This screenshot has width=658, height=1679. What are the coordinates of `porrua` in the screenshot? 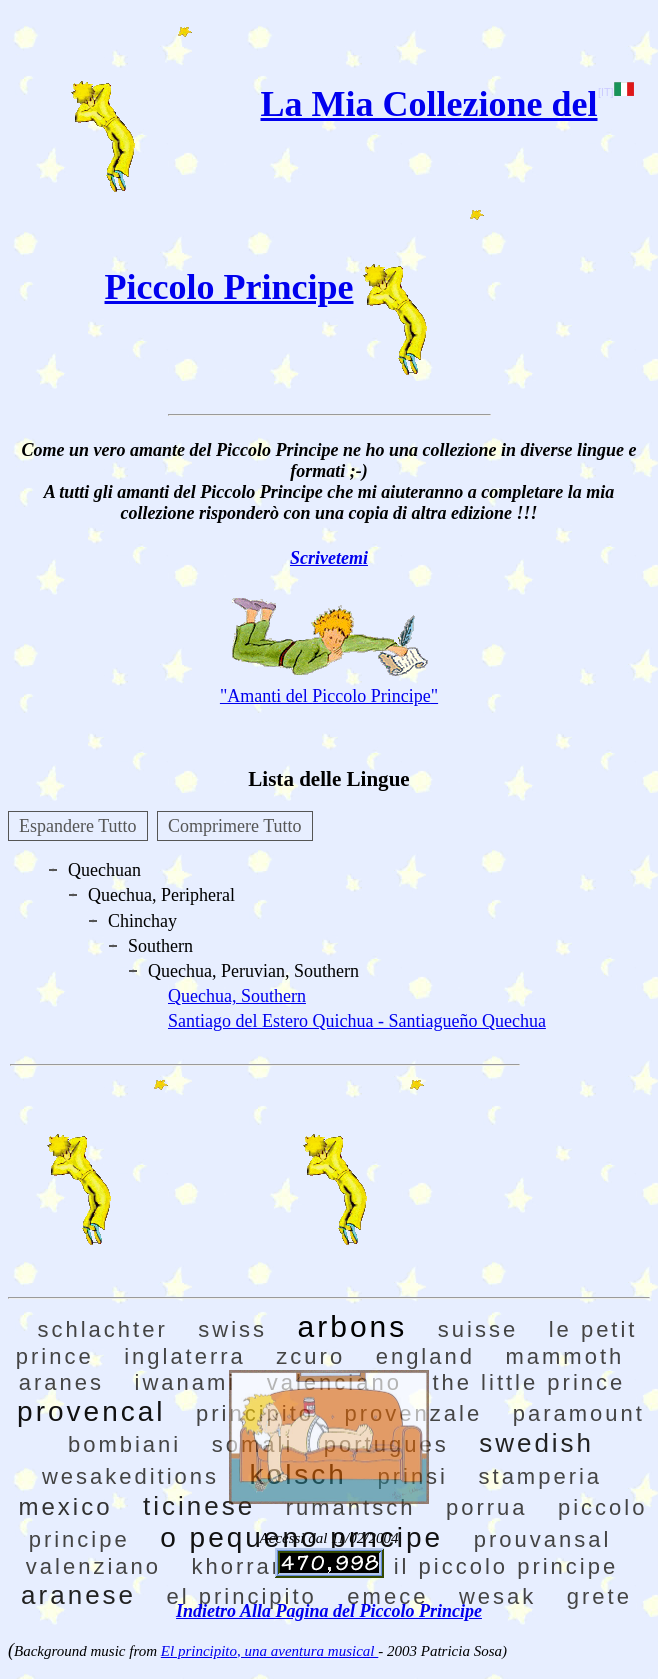 It's located at (487, 1507).